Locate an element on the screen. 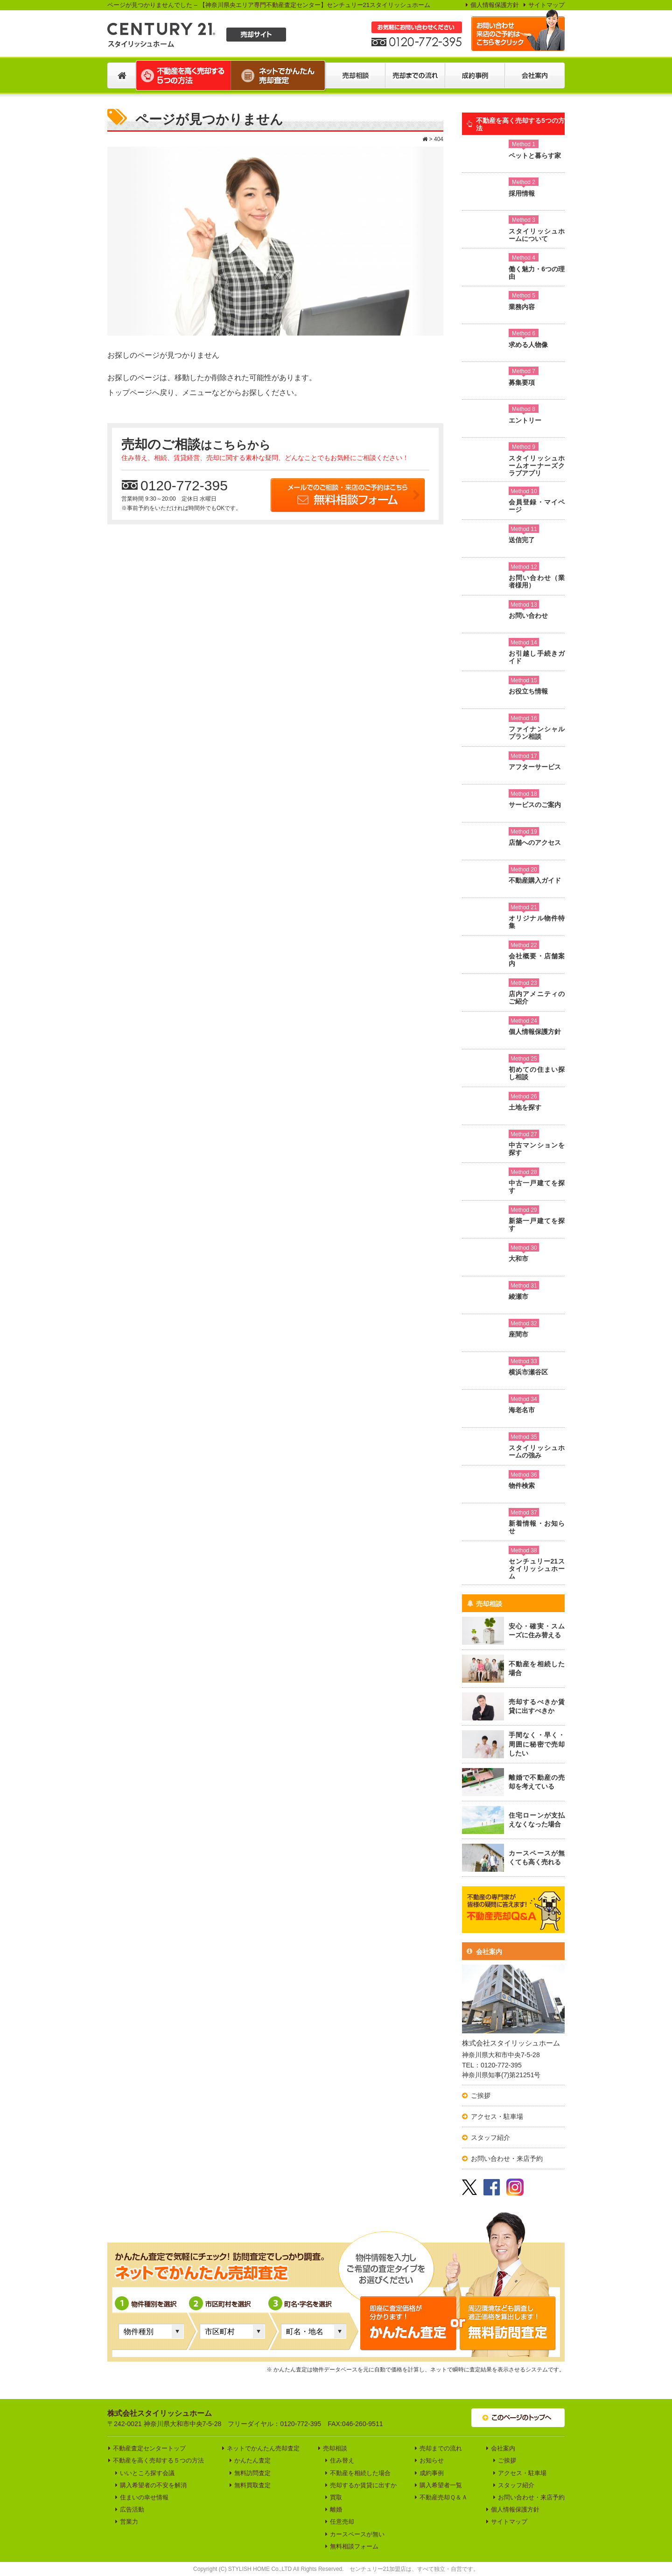 The width and height of the screenshot is (672, 2576). アクセス・駐車場 is located at coordinates (497, 2116).